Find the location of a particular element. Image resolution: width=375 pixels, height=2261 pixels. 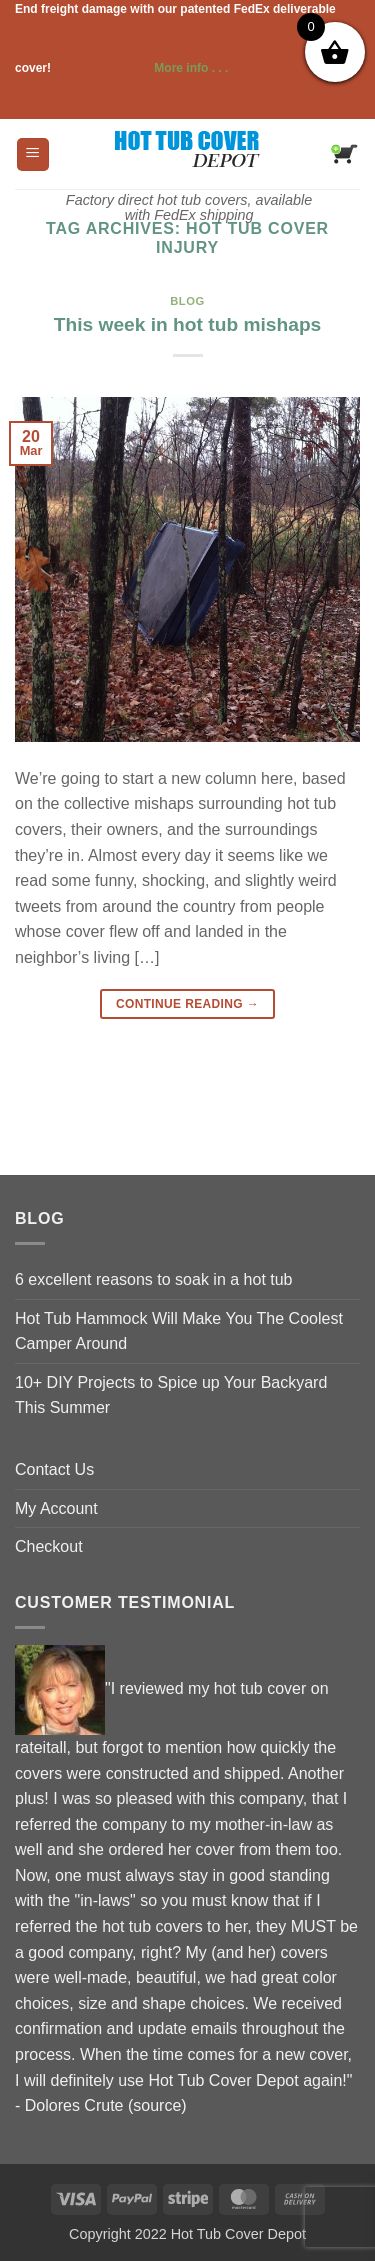

6 excellent reasons to soak in a hot tub is located at coordinates (154, 1279).